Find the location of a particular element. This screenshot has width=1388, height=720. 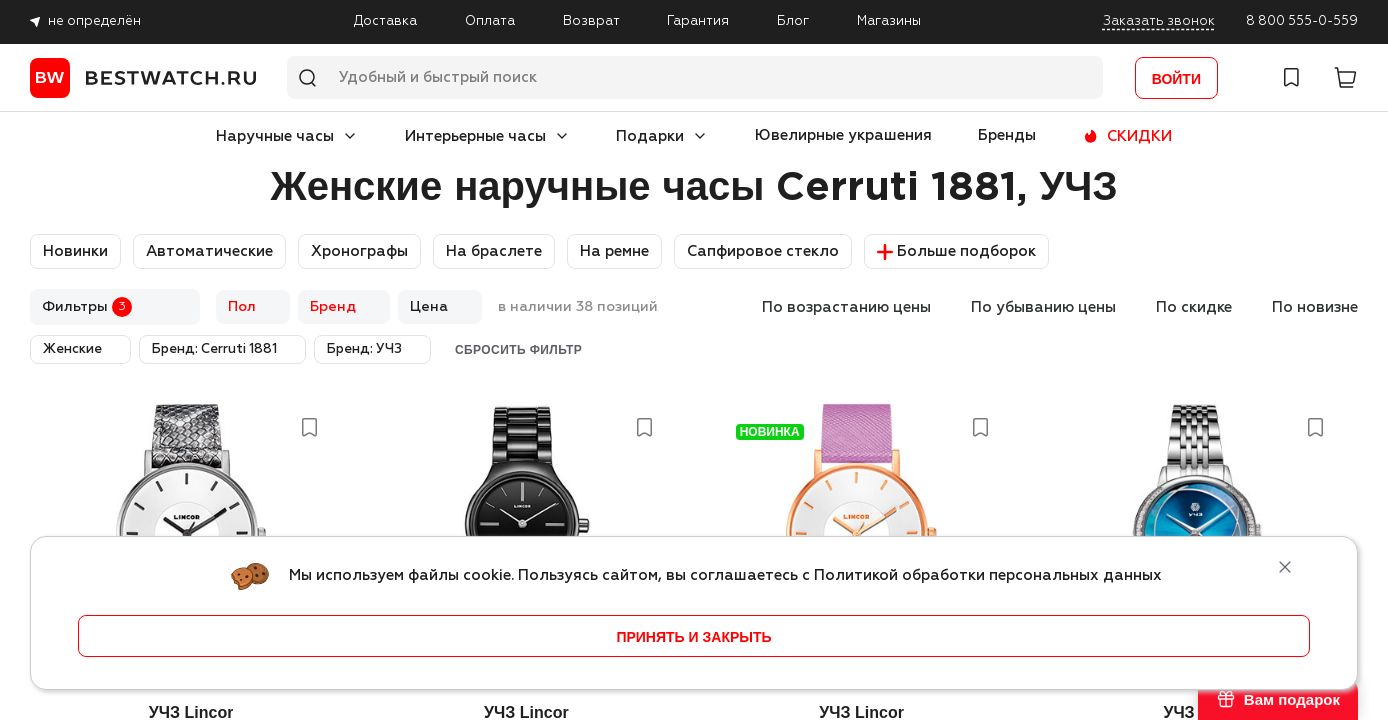

По скидке is located at coordinates (1194, 307).